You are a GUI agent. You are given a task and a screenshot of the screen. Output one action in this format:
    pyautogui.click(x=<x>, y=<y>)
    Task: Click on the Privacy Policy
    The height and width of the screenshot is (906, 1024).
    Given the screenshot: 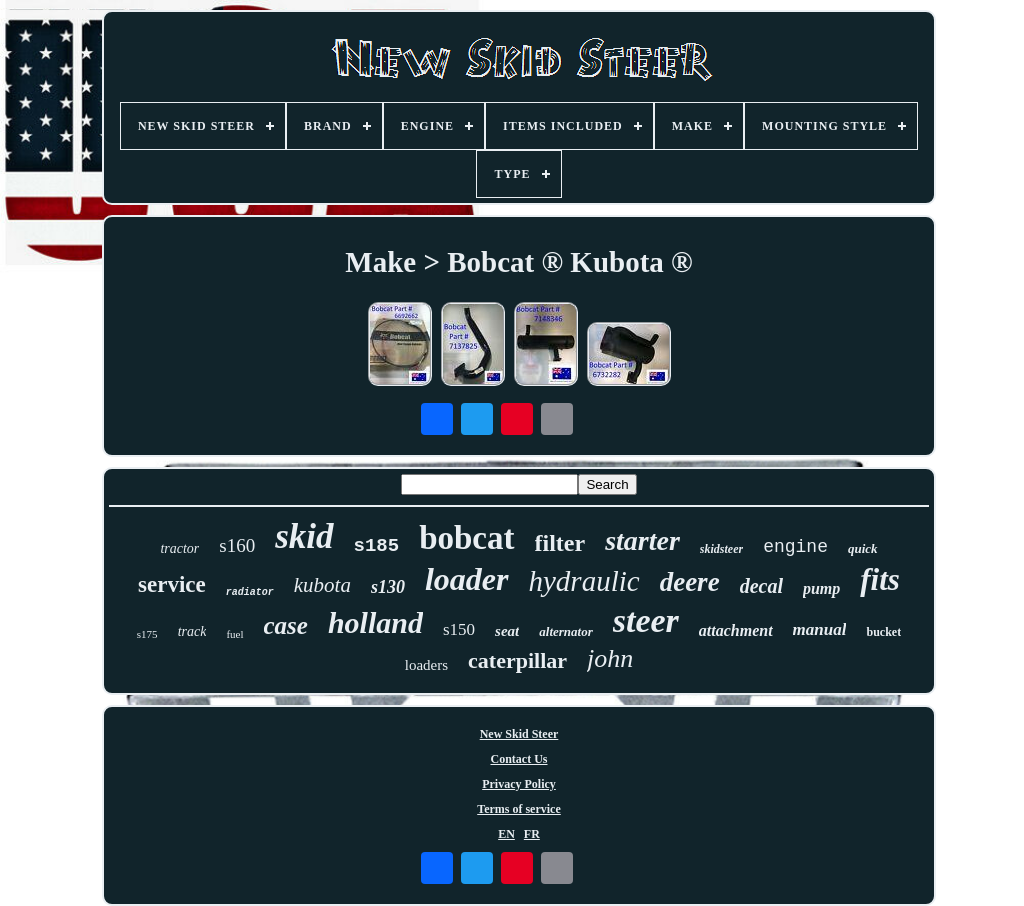 What is the action you would take?
    pyautogui.click(x=519, y=784)
    